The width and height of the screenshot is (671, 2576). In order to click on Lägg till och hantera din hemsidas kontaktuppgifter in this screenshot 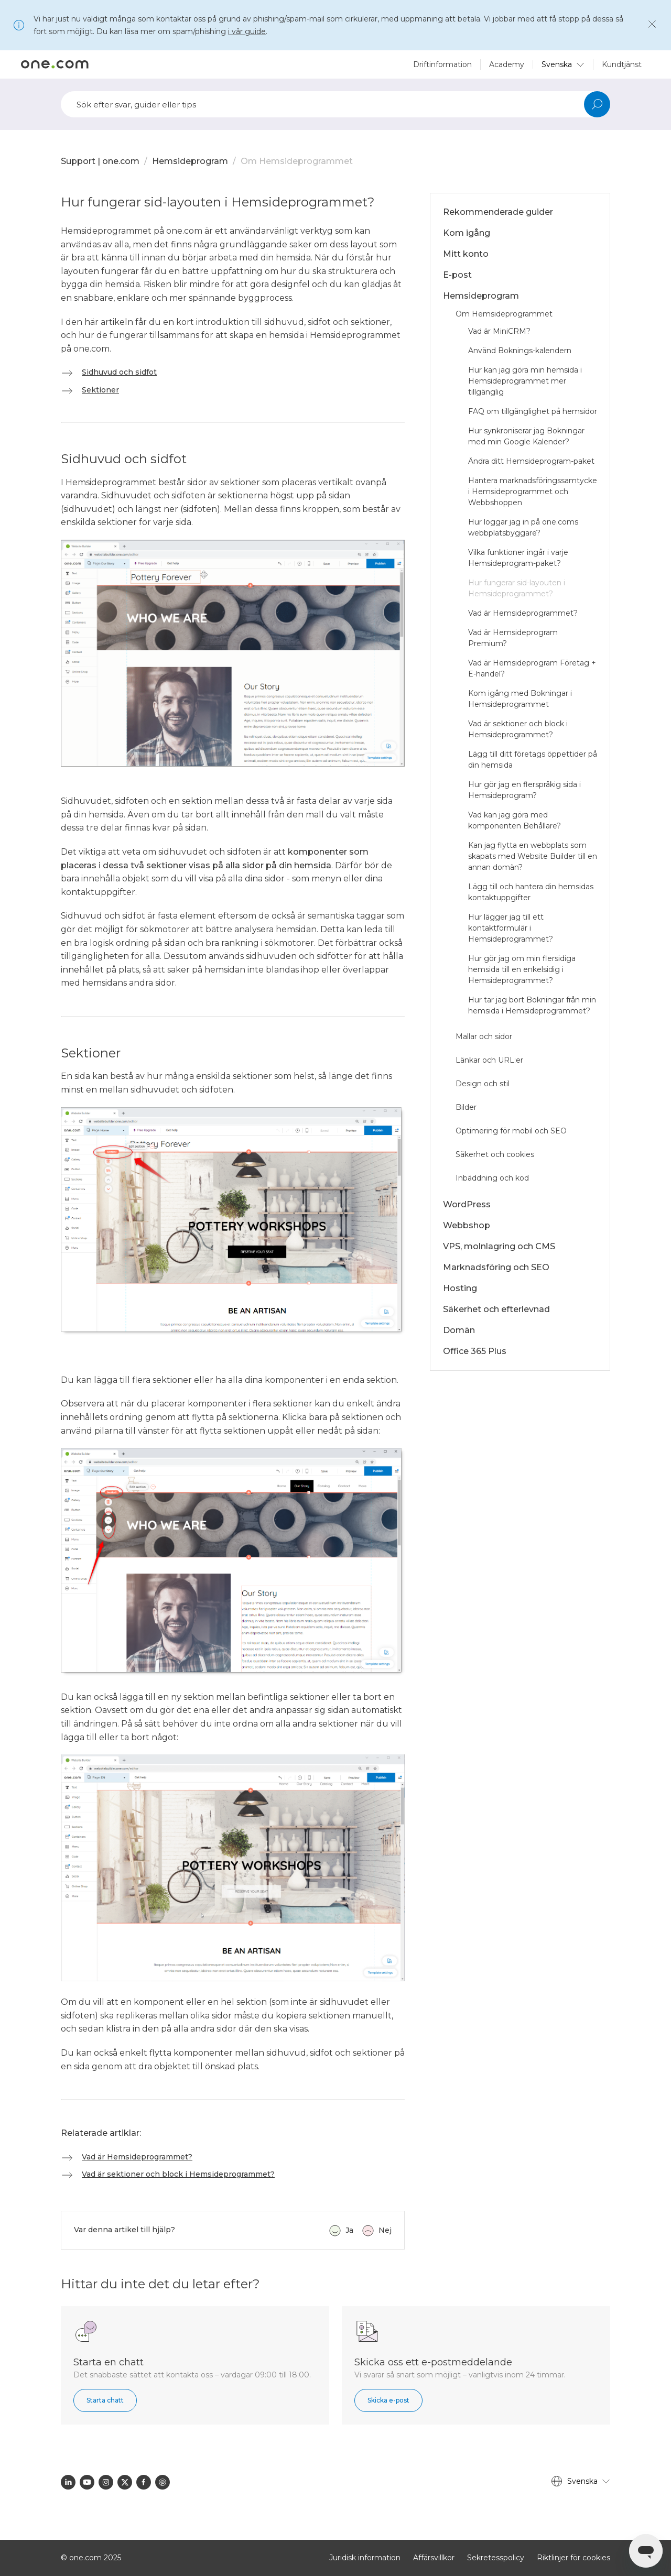, I will do `click(530, 892)`.